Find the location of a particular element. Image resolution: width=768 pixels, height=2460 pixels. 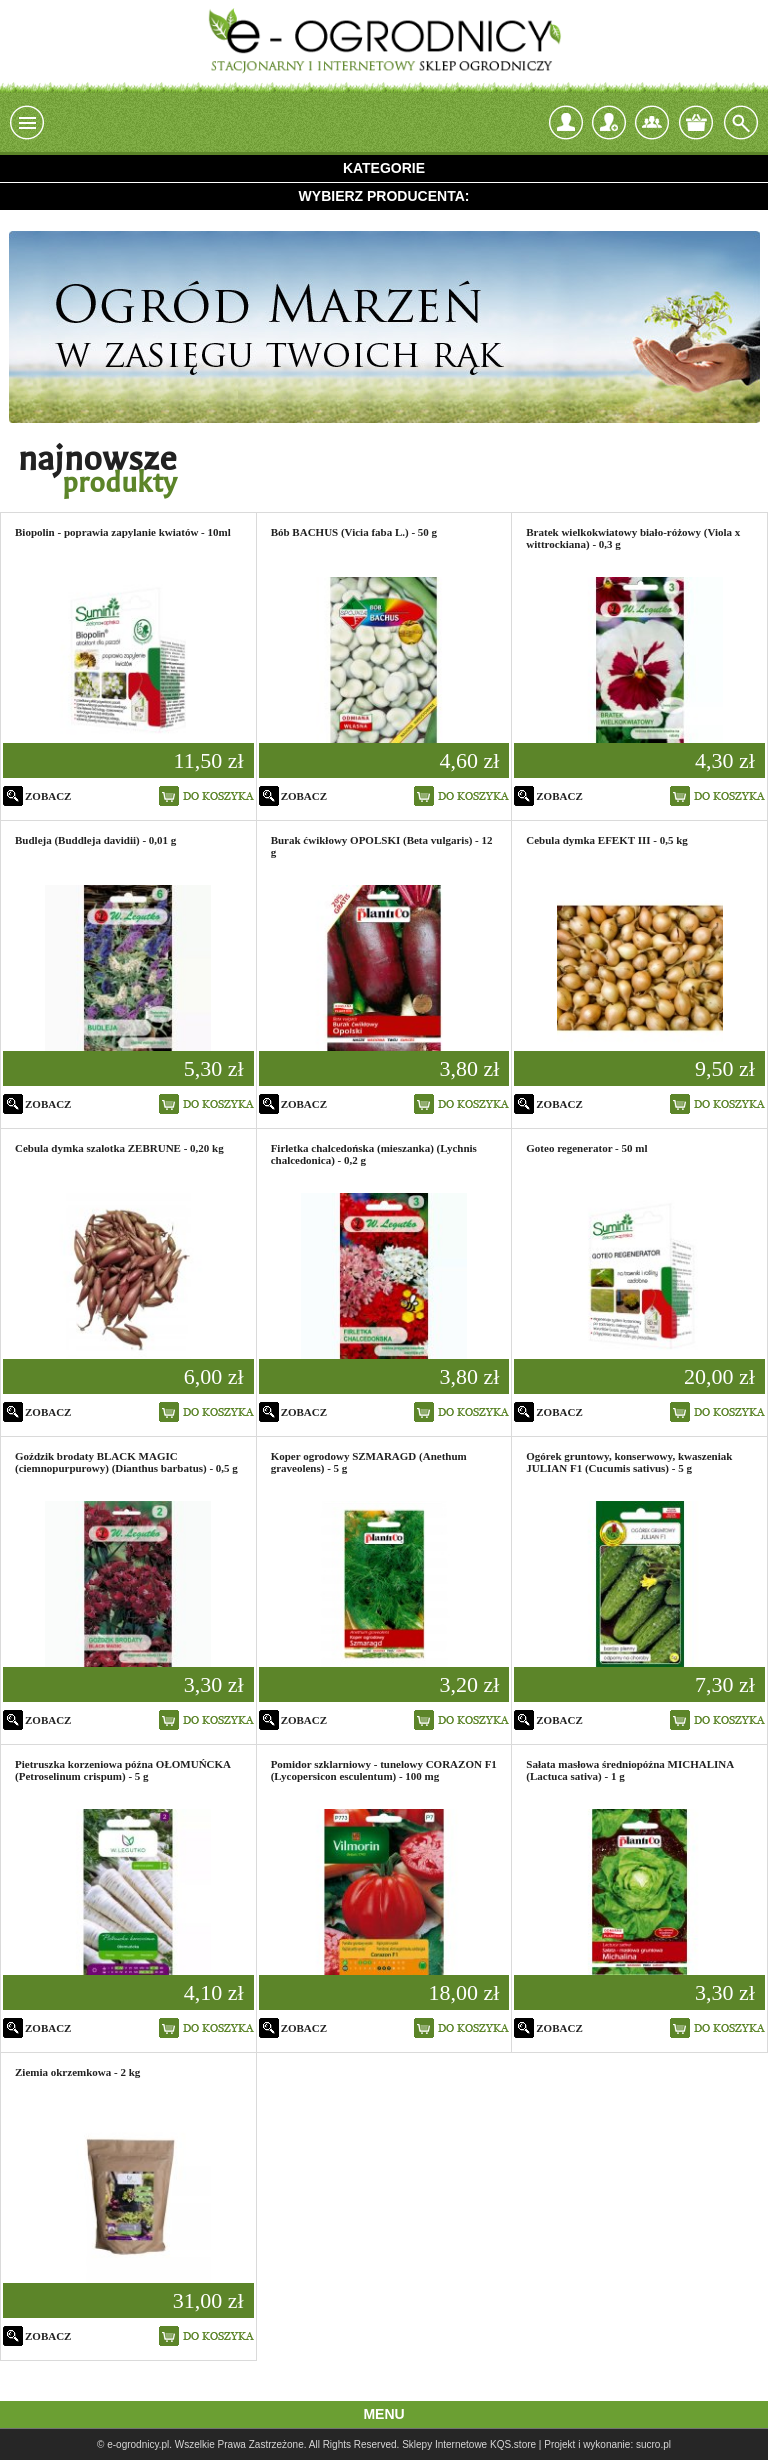

Biopolin - poprawia zapylanie kwiatów - 10ml is located at coordinates (123, 532).